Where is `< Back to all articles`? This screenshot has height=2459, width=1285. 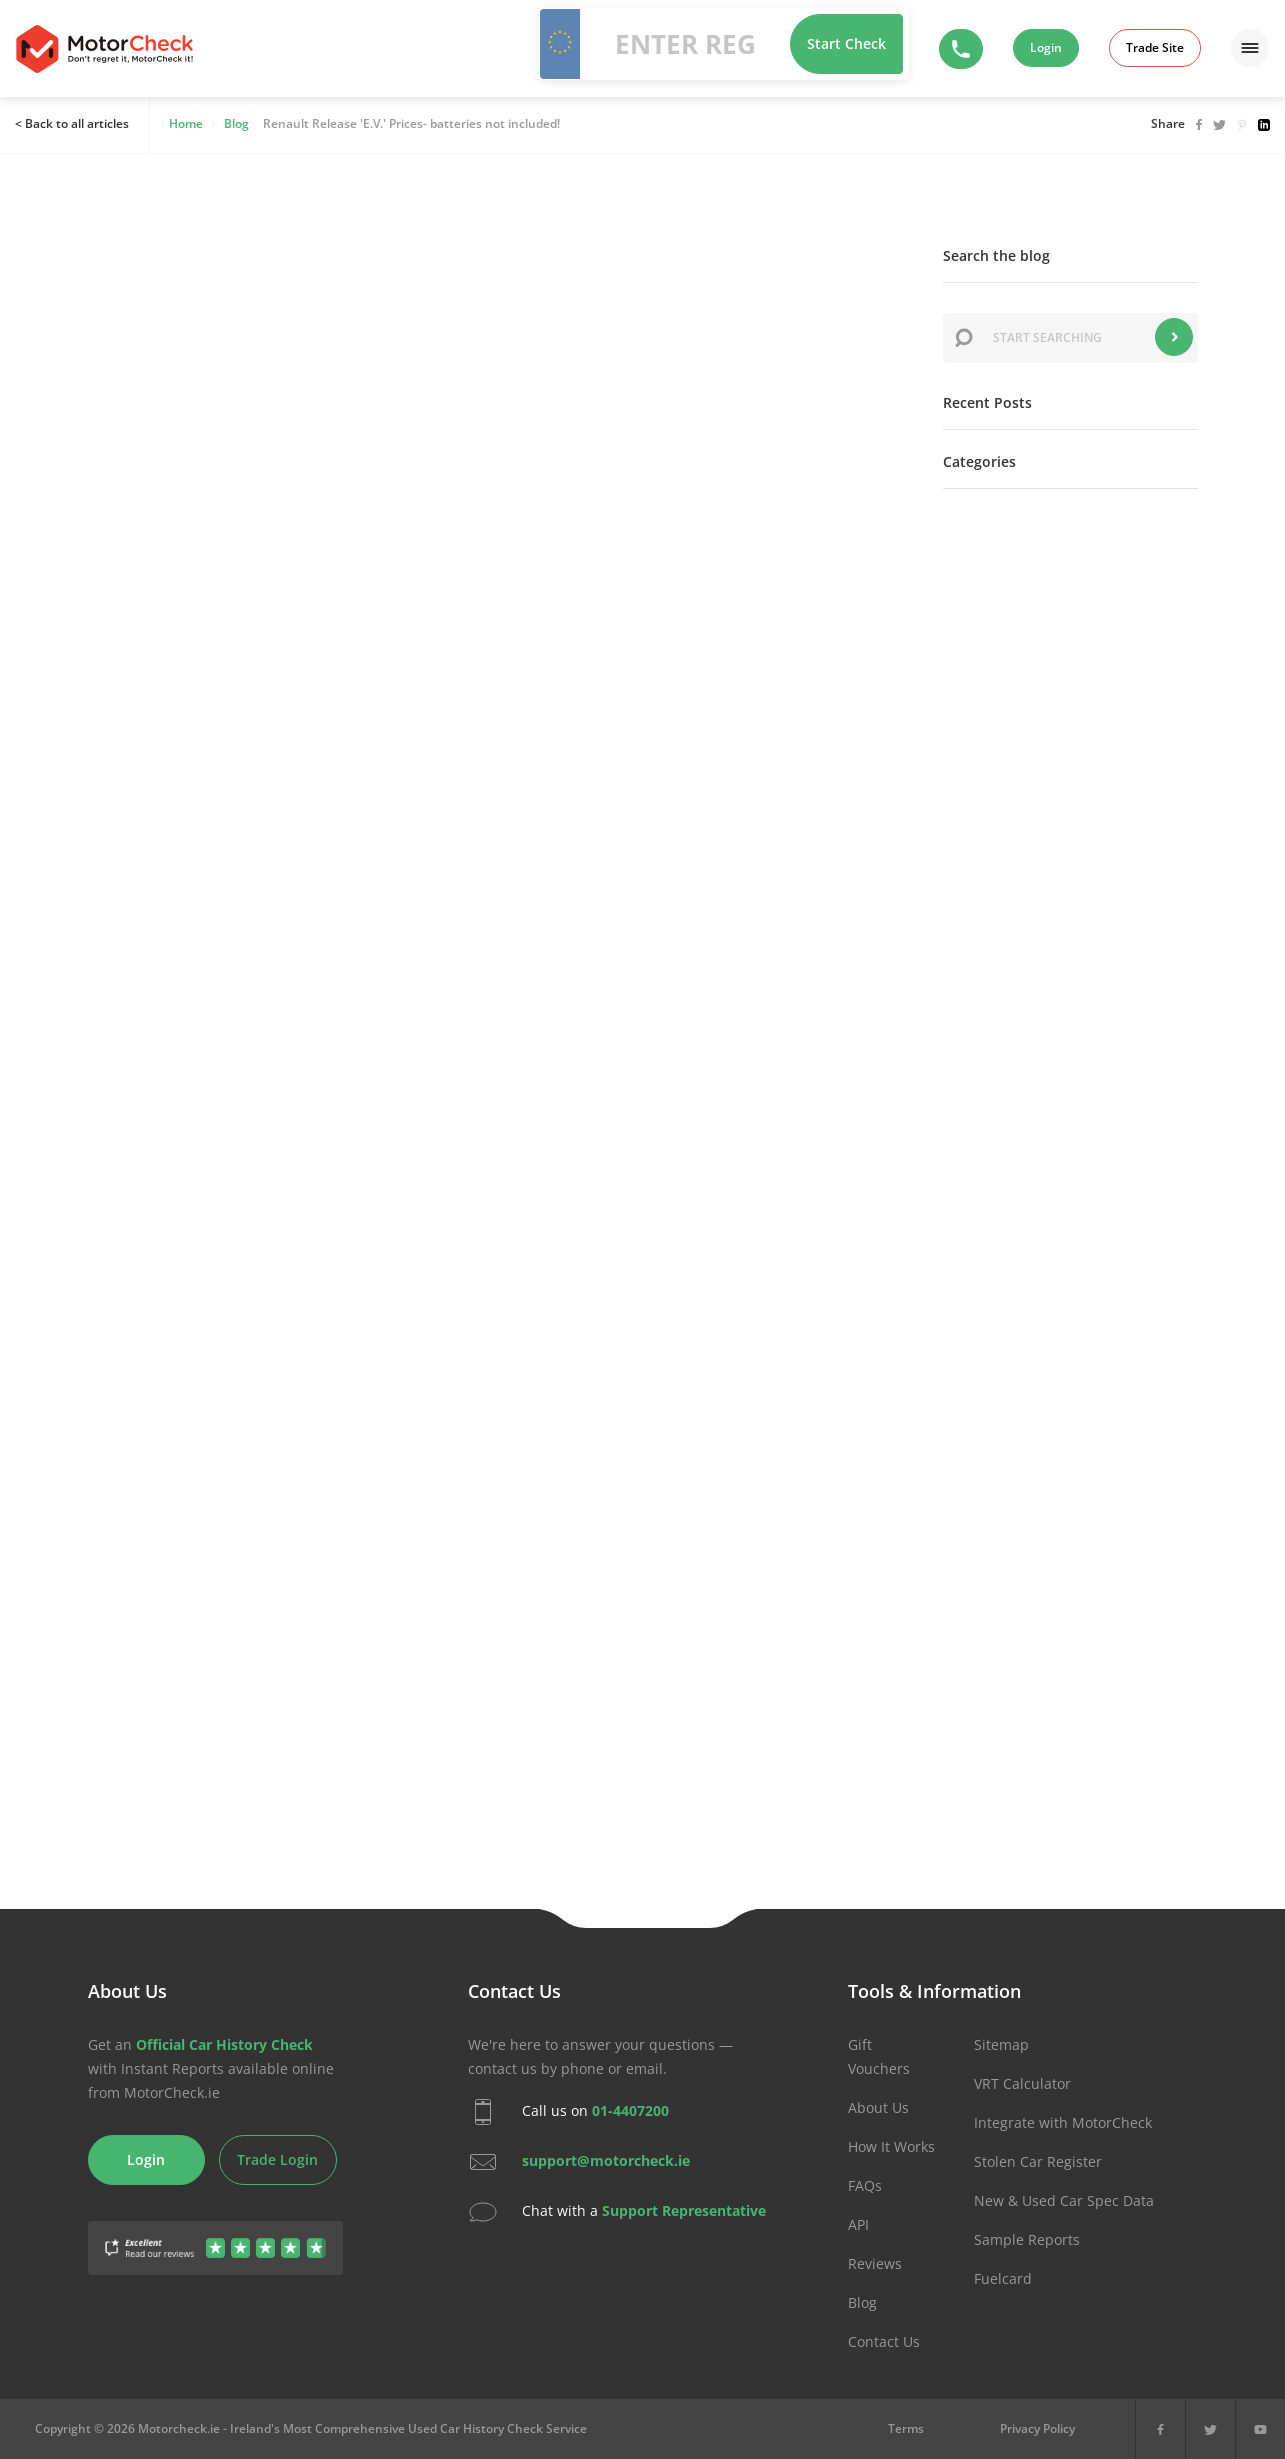
< Back to all articles is located at coordinates (72, 123).